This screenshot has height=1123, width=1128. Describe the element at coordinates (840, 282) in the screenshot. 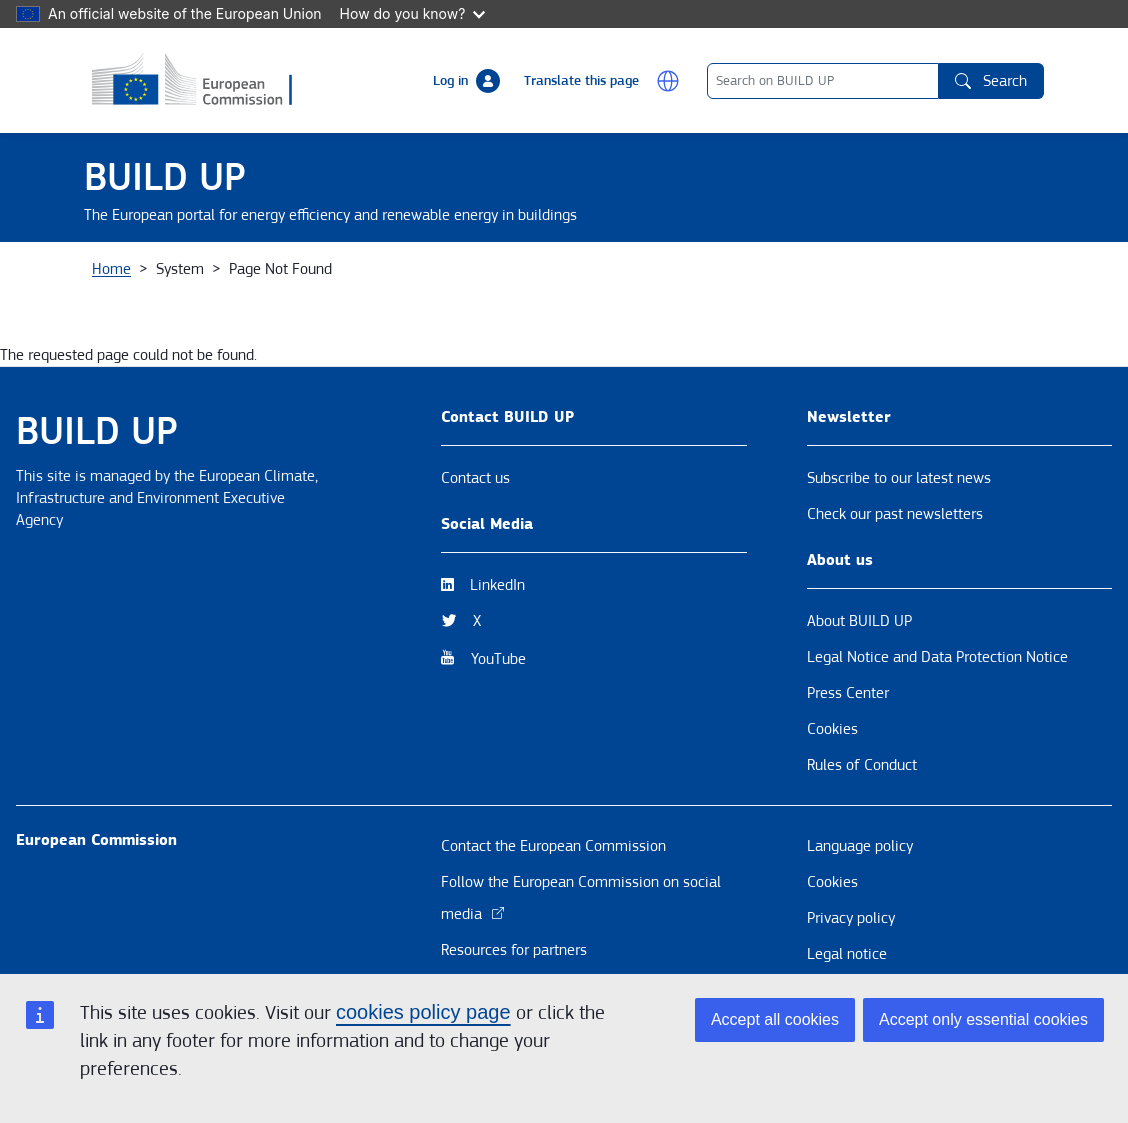

I see `BUILD UP Skills / Communities of Practice BUS United [button]` at that location.